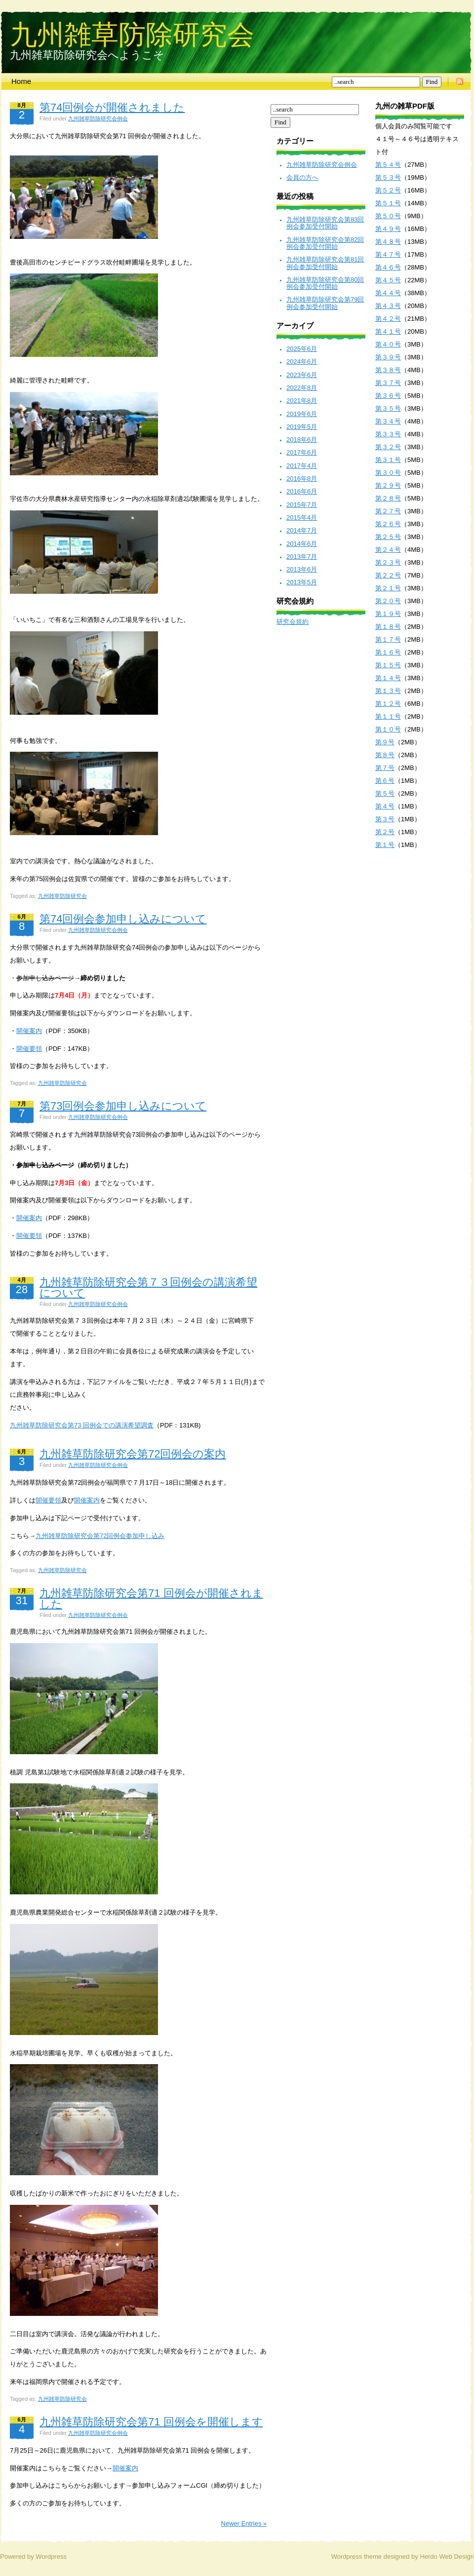  Describe the element at coordinates (51, 2556) in the screenshot. I see `Wordpress` at that location.